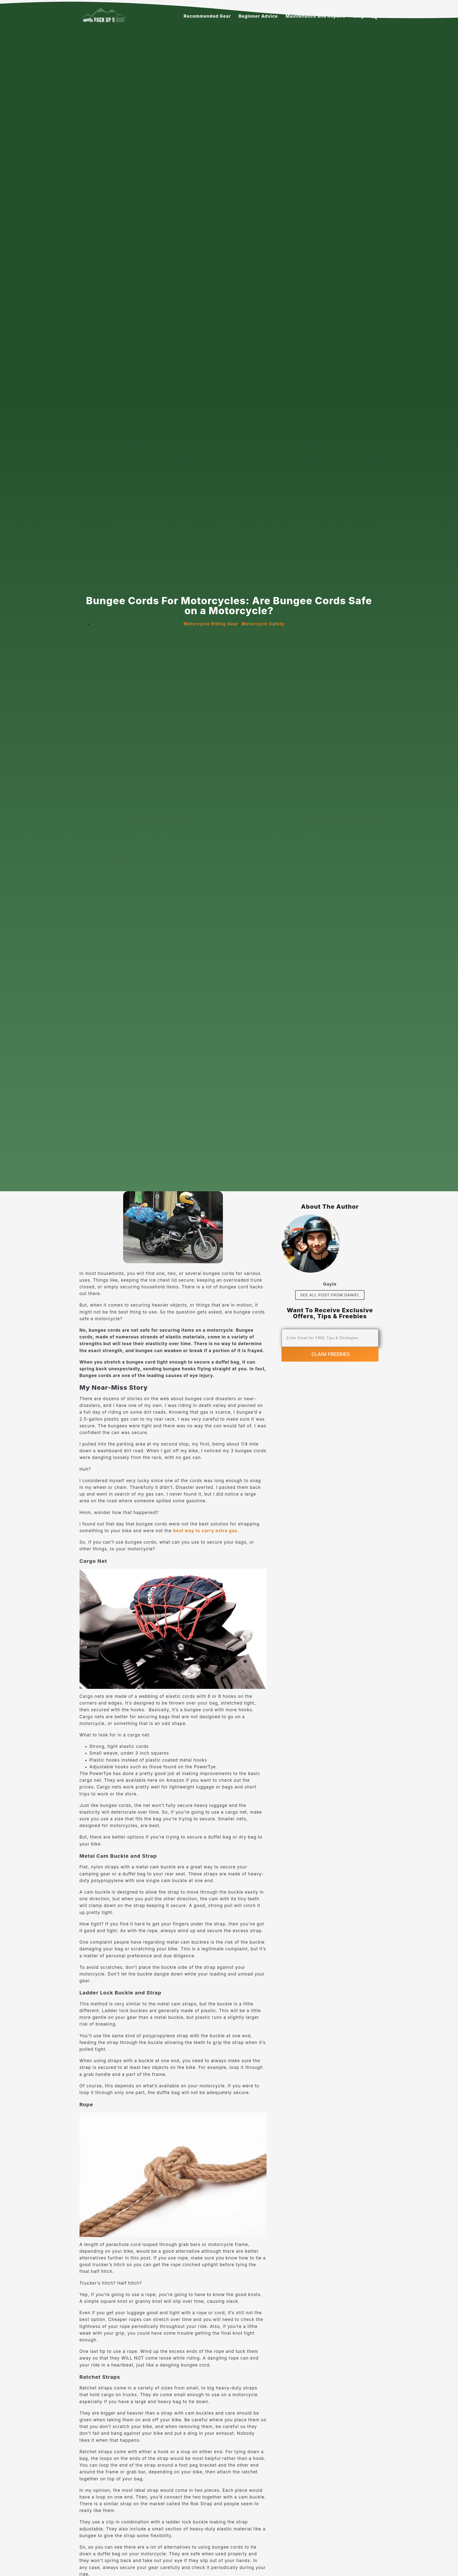  Describe the element at coordinates (330, 1295) in the screenshot. I see `See All Post From Daniel` at that location.